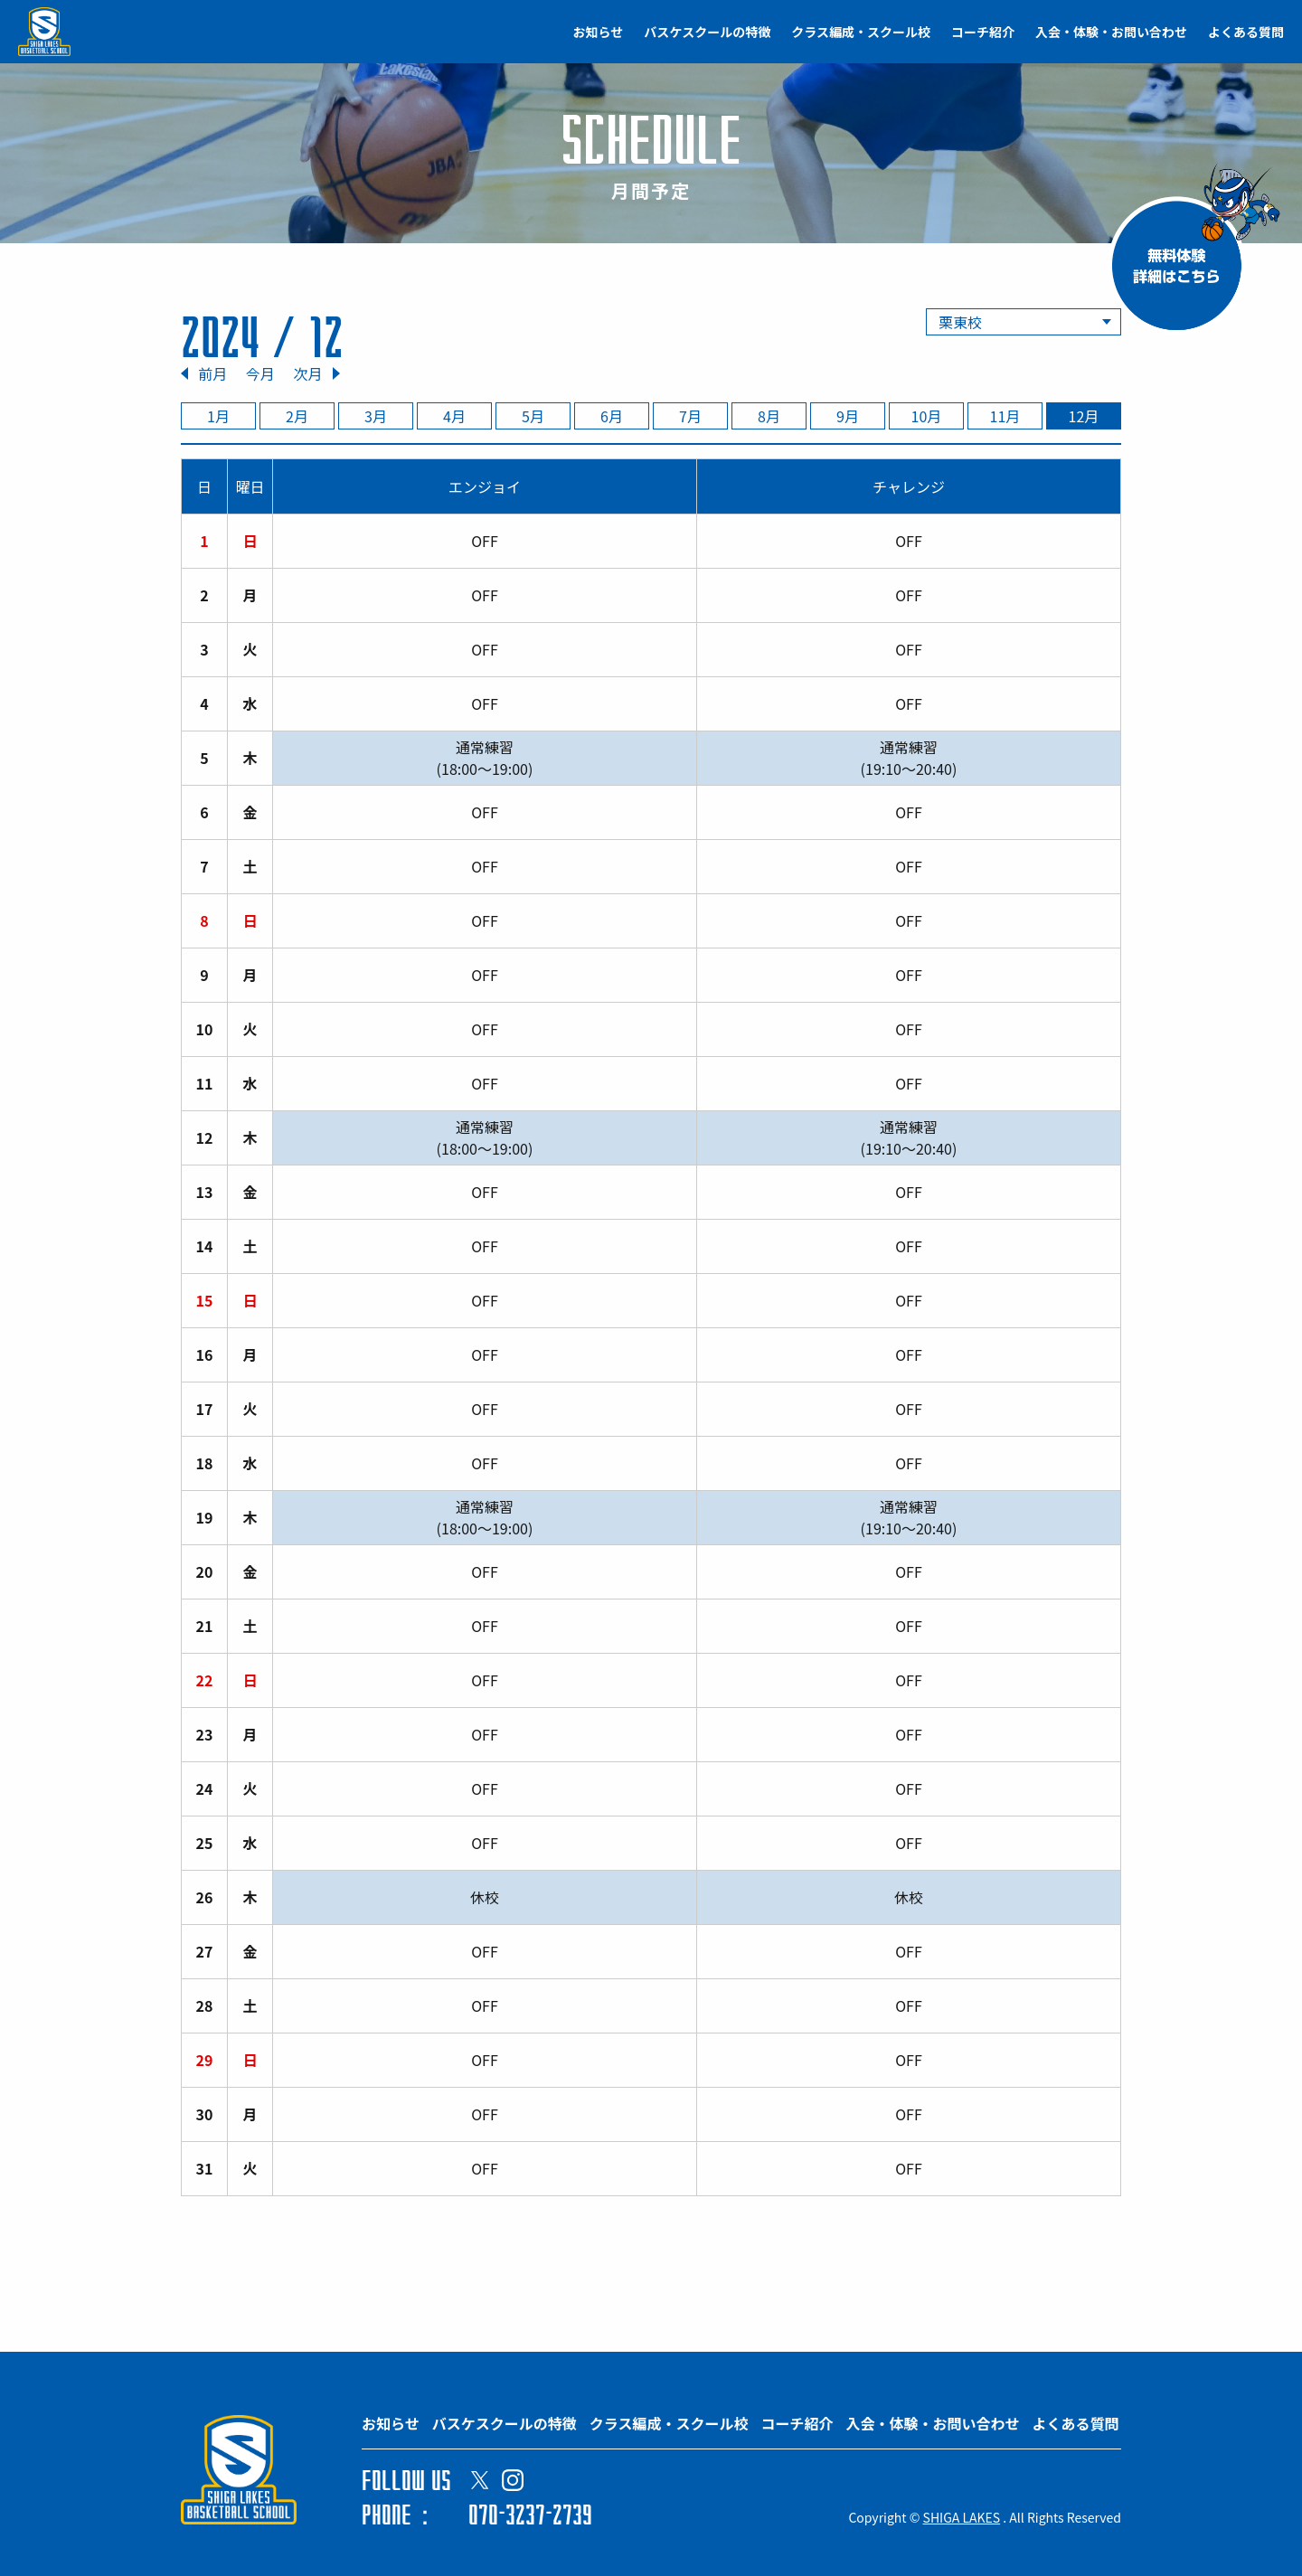  What do you see at coordinates (962, 2517) in the screenshot?
I see `SHIGA LAKES` at bounding box center [962, 2517].